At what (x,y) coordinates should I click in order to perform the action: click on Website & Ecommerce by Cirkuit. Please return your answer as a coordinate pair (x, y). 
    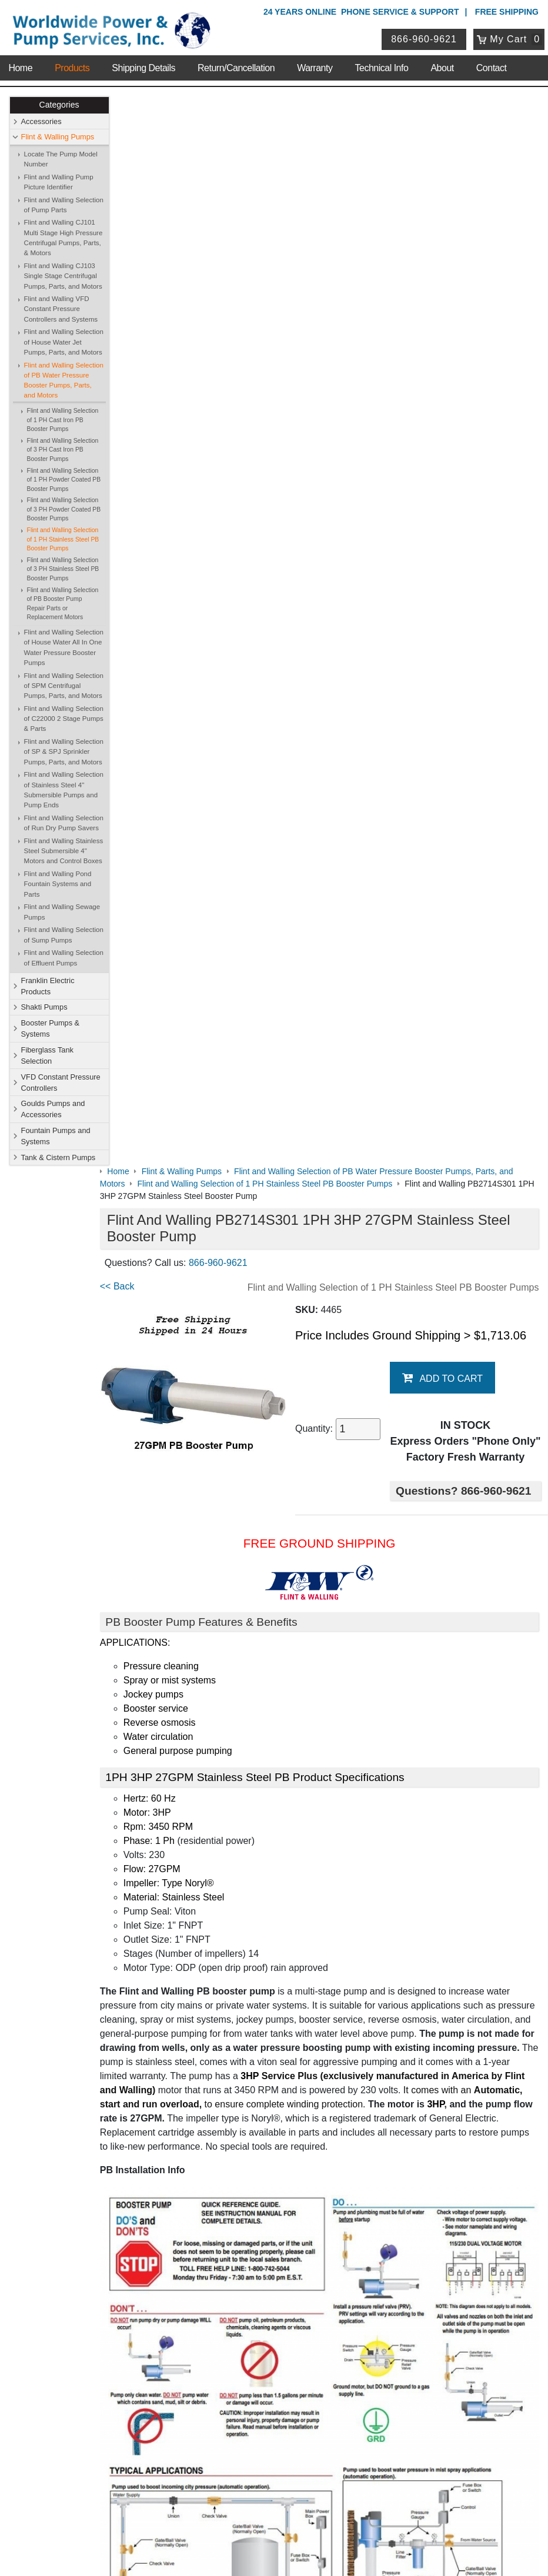
    Looking at the image, I should click on (274, 2550).